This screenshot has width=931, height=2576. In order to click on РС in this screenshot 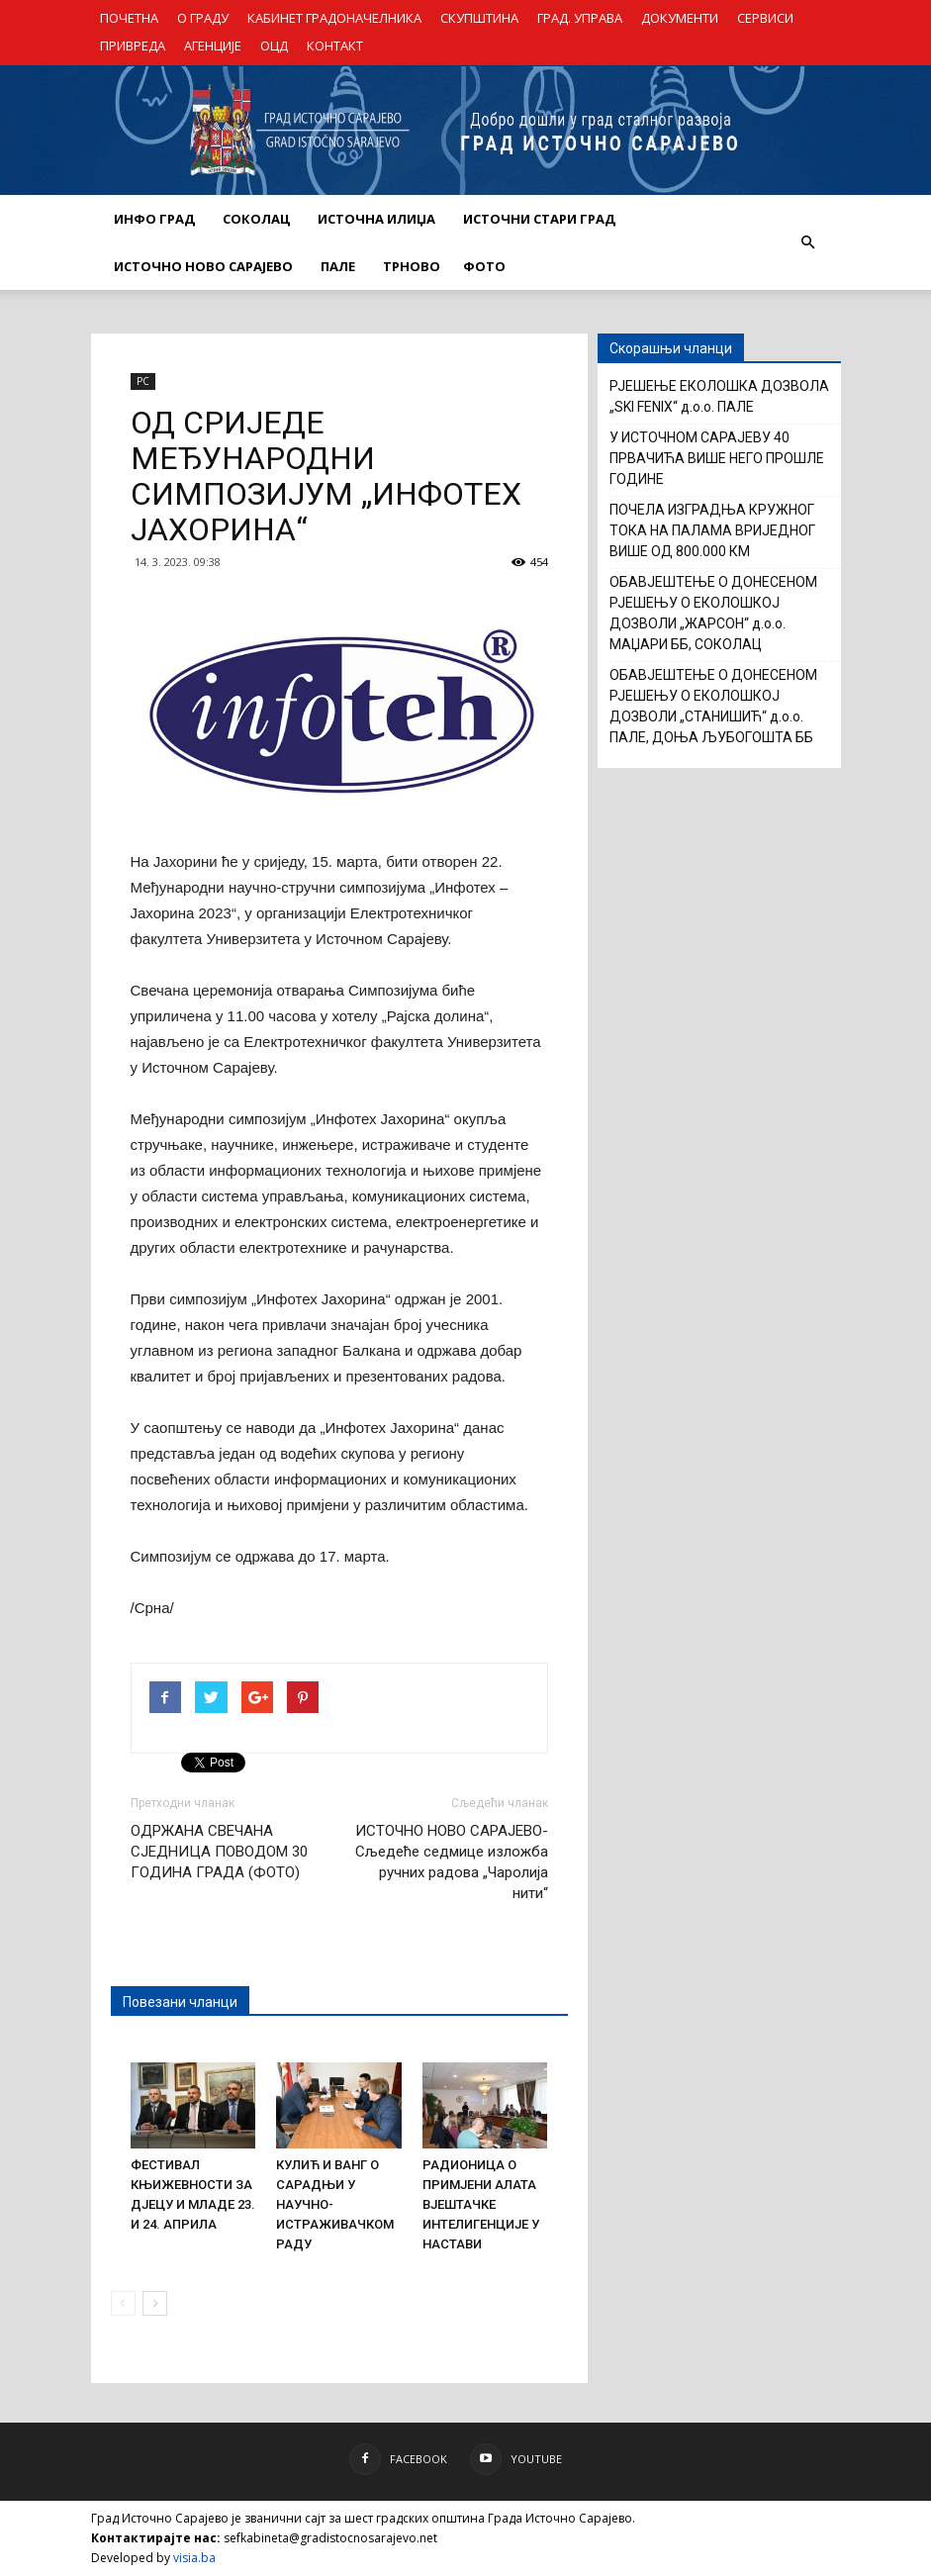, I will do `click(143, 381)`.